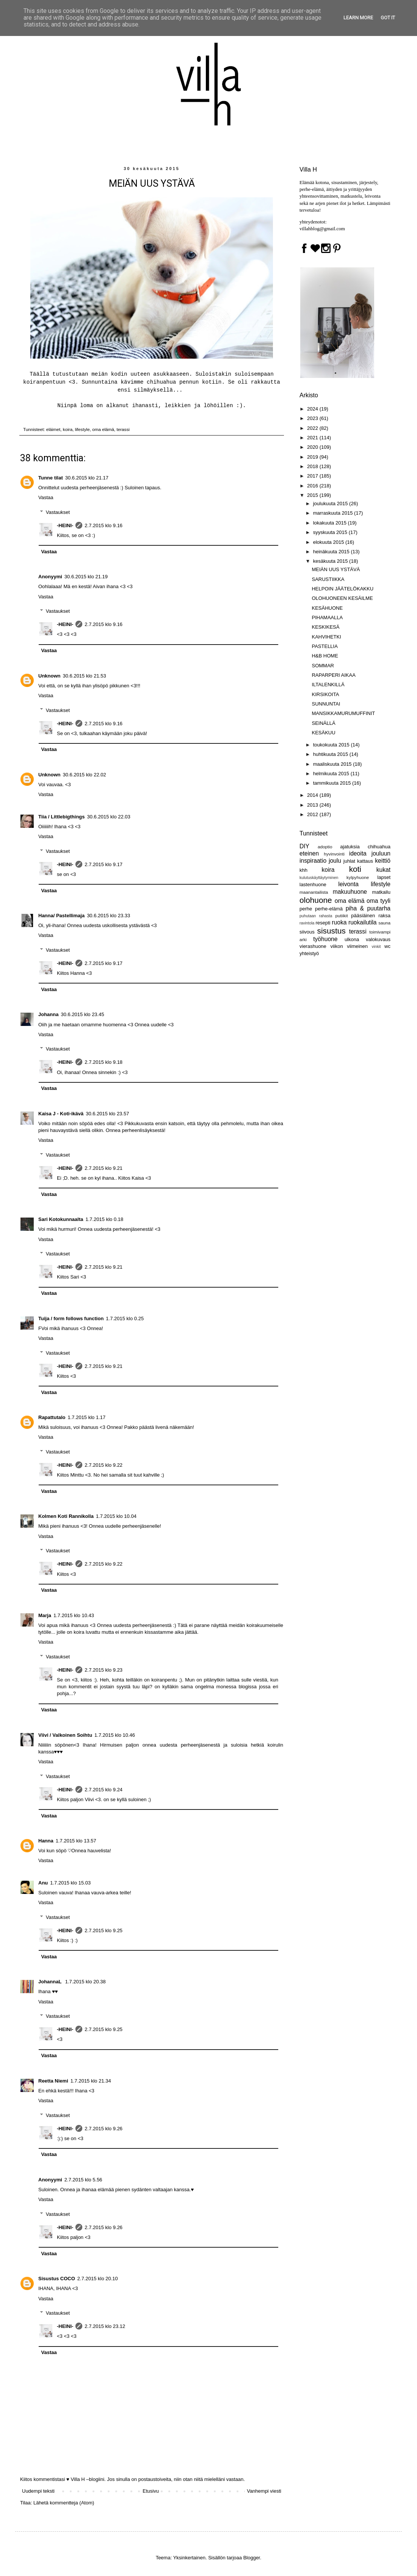  I want to click on 2.7.2015 klo 9.23, so click(103, 1670).